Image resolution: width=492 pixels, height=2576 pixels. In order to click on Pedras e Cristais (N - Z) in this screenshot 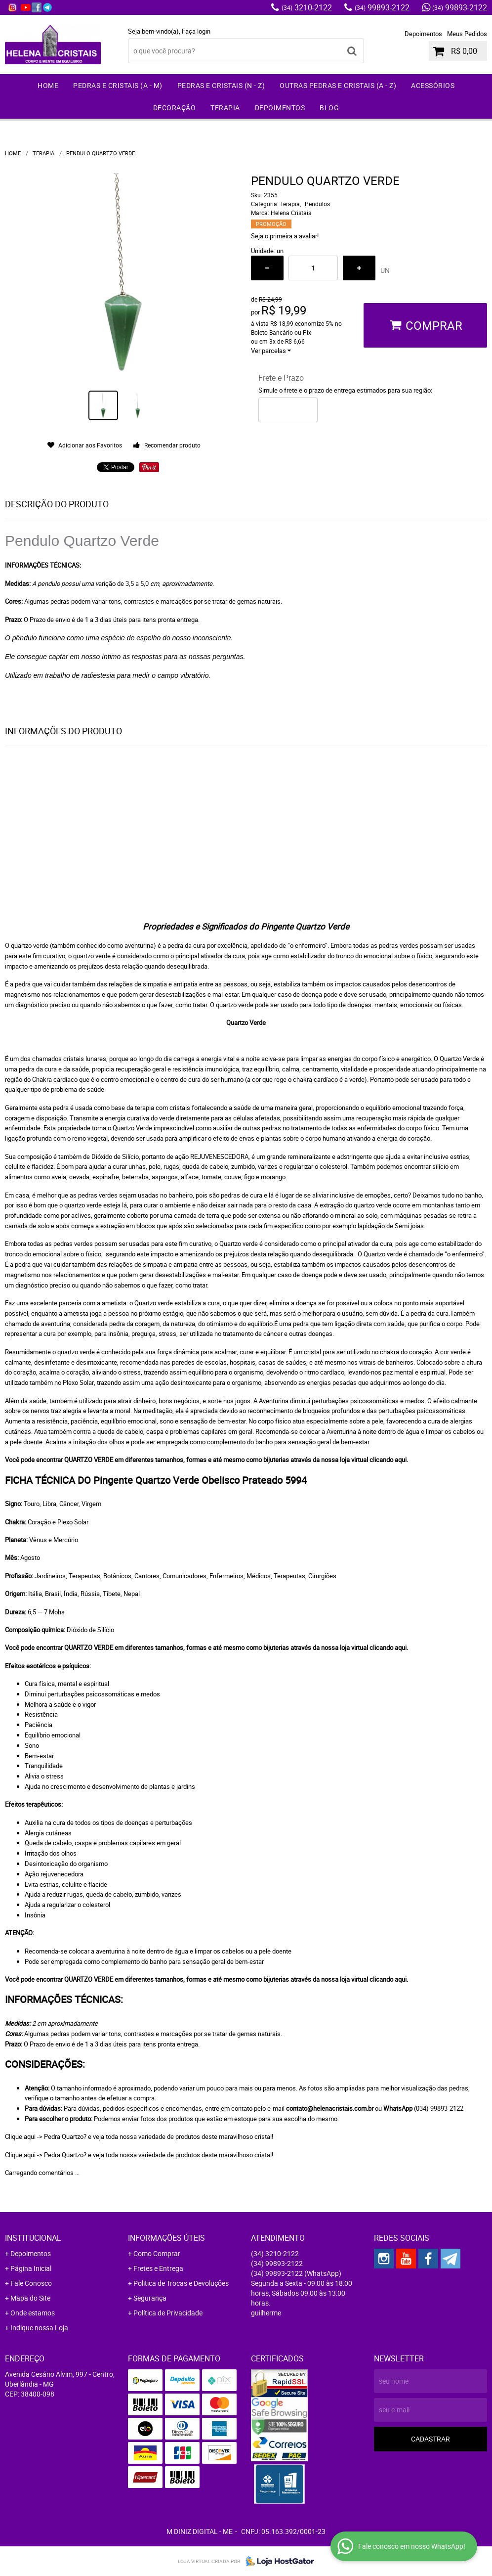, I will do `click(221, 85)`.